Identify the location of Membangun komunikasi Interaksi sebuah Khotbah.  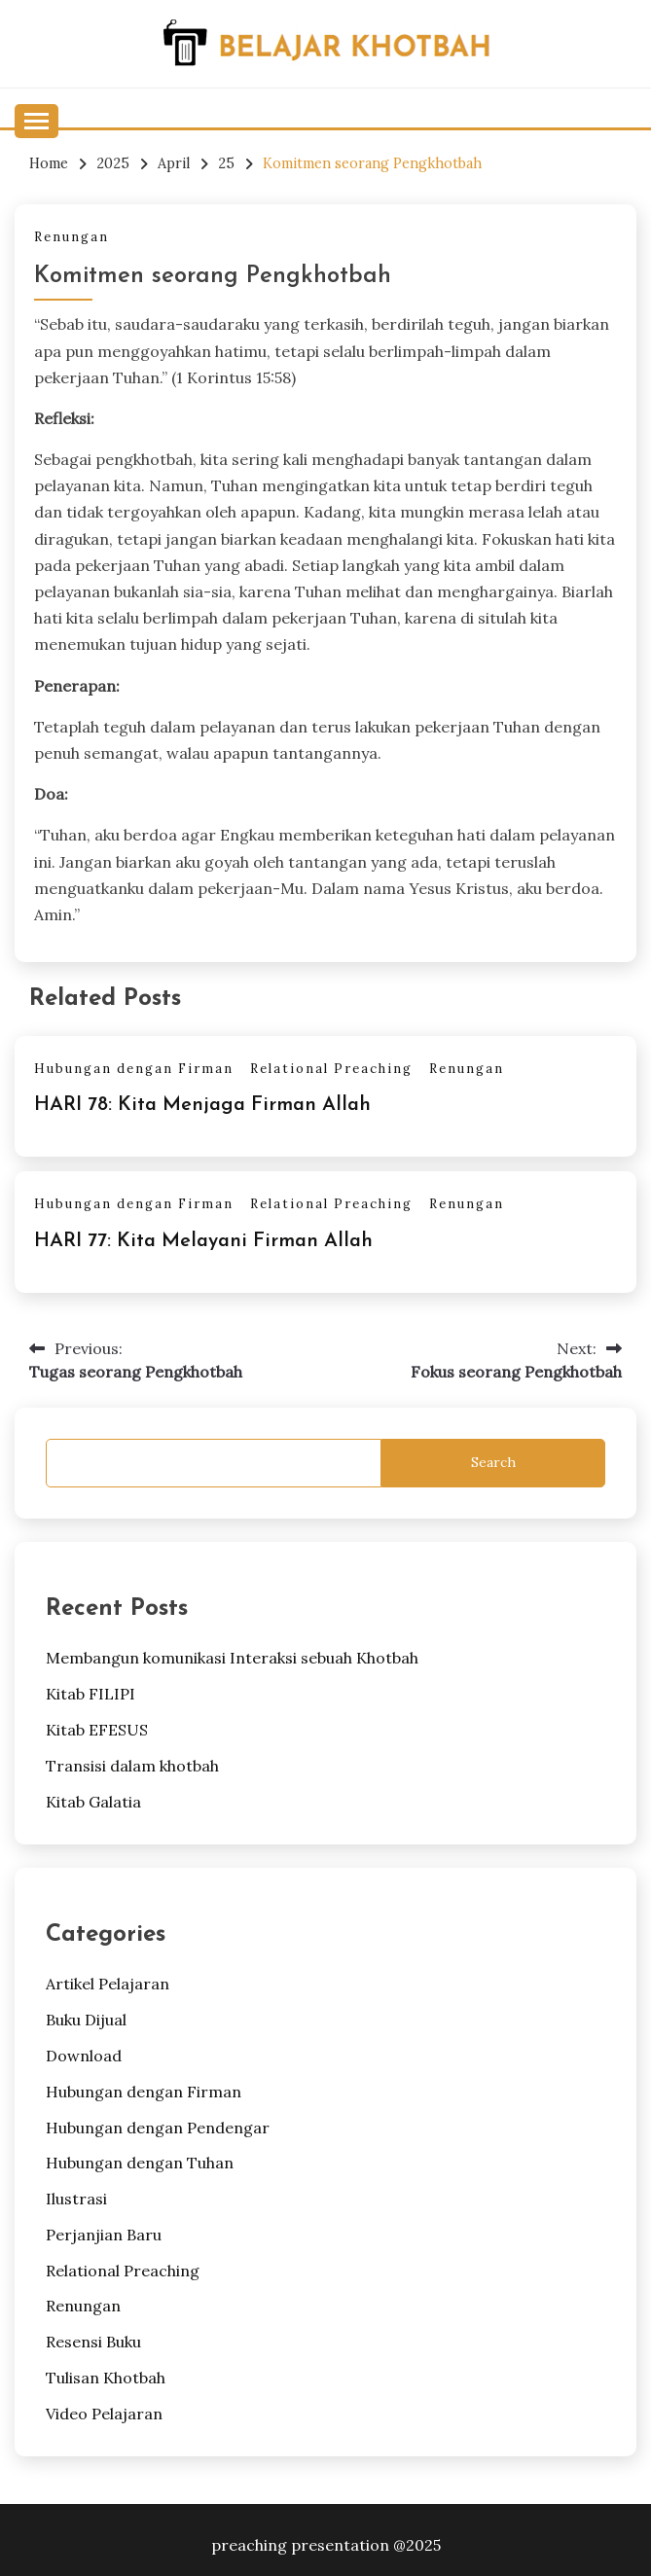
(232, 1657).